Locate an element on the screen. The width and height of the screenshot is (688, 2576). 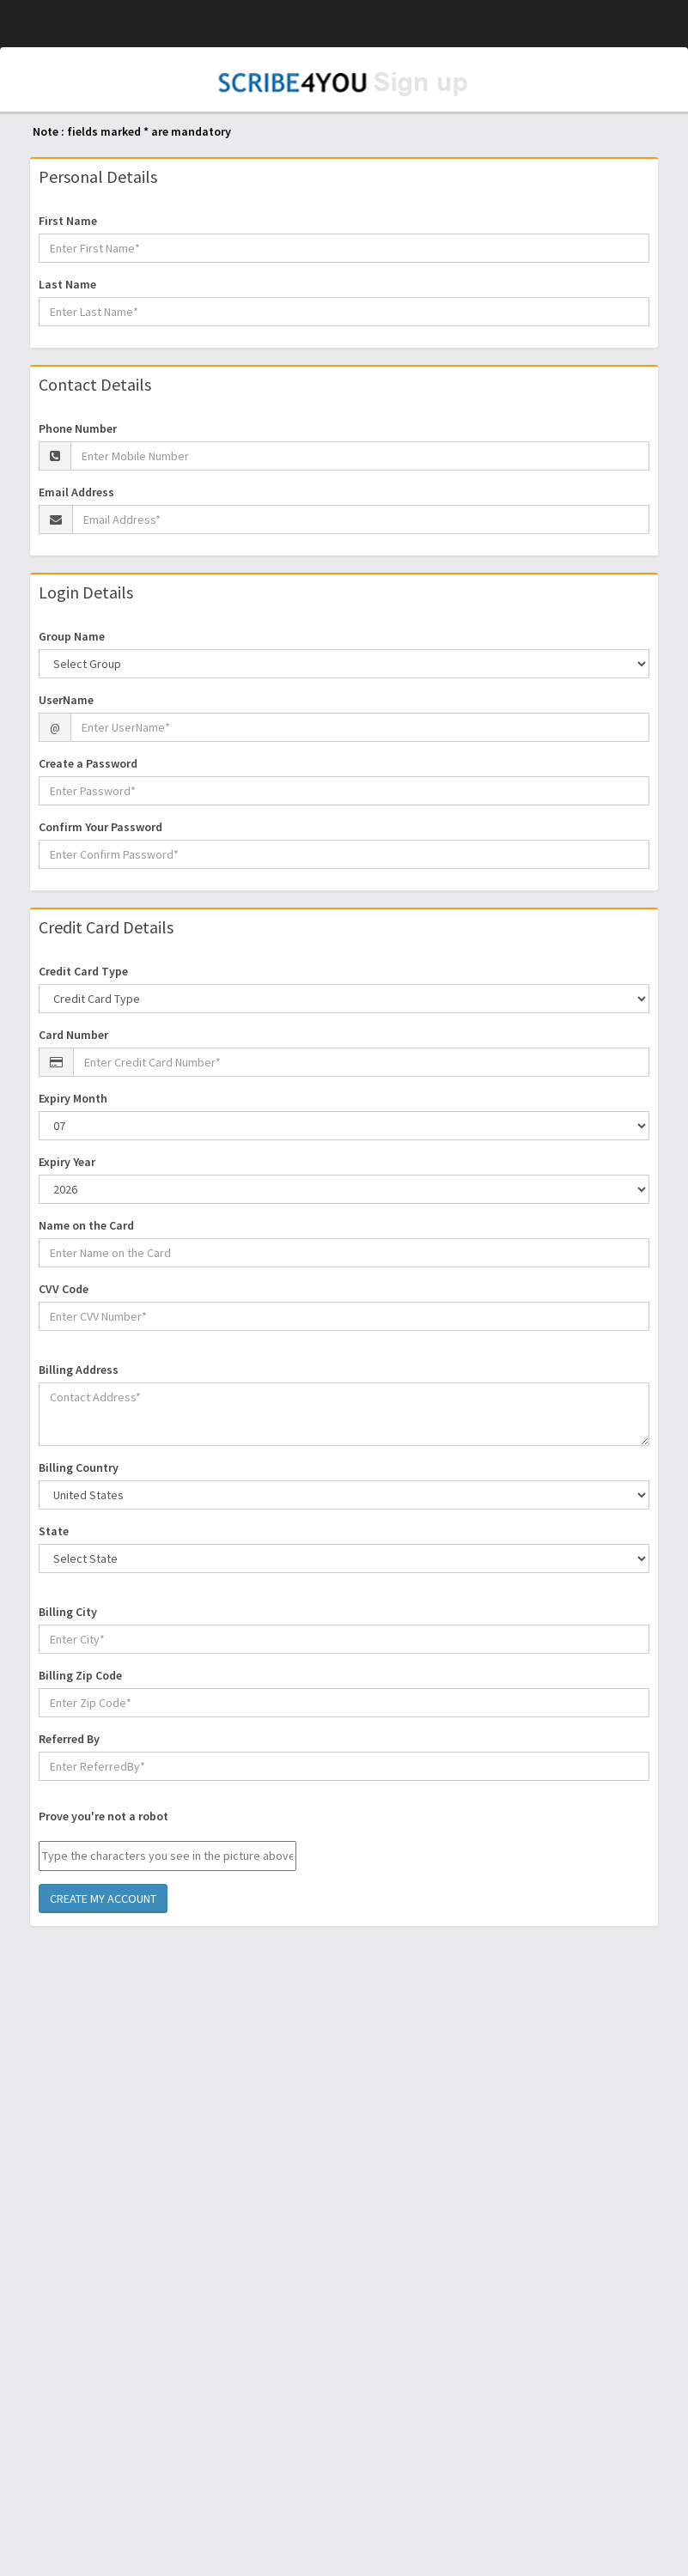
Credit Card Type is located at coordinates (83, 971).